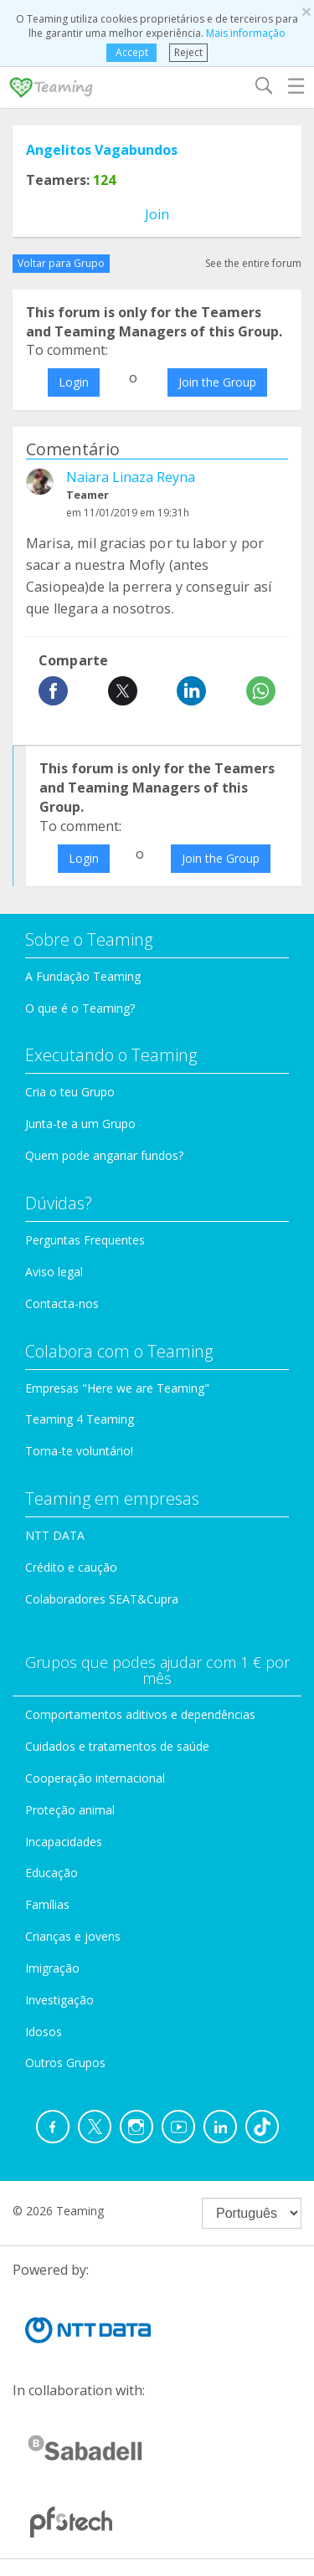 The width and height of the screenshot is (314, 2576). I want to click on Educação, so click(51, 1873).